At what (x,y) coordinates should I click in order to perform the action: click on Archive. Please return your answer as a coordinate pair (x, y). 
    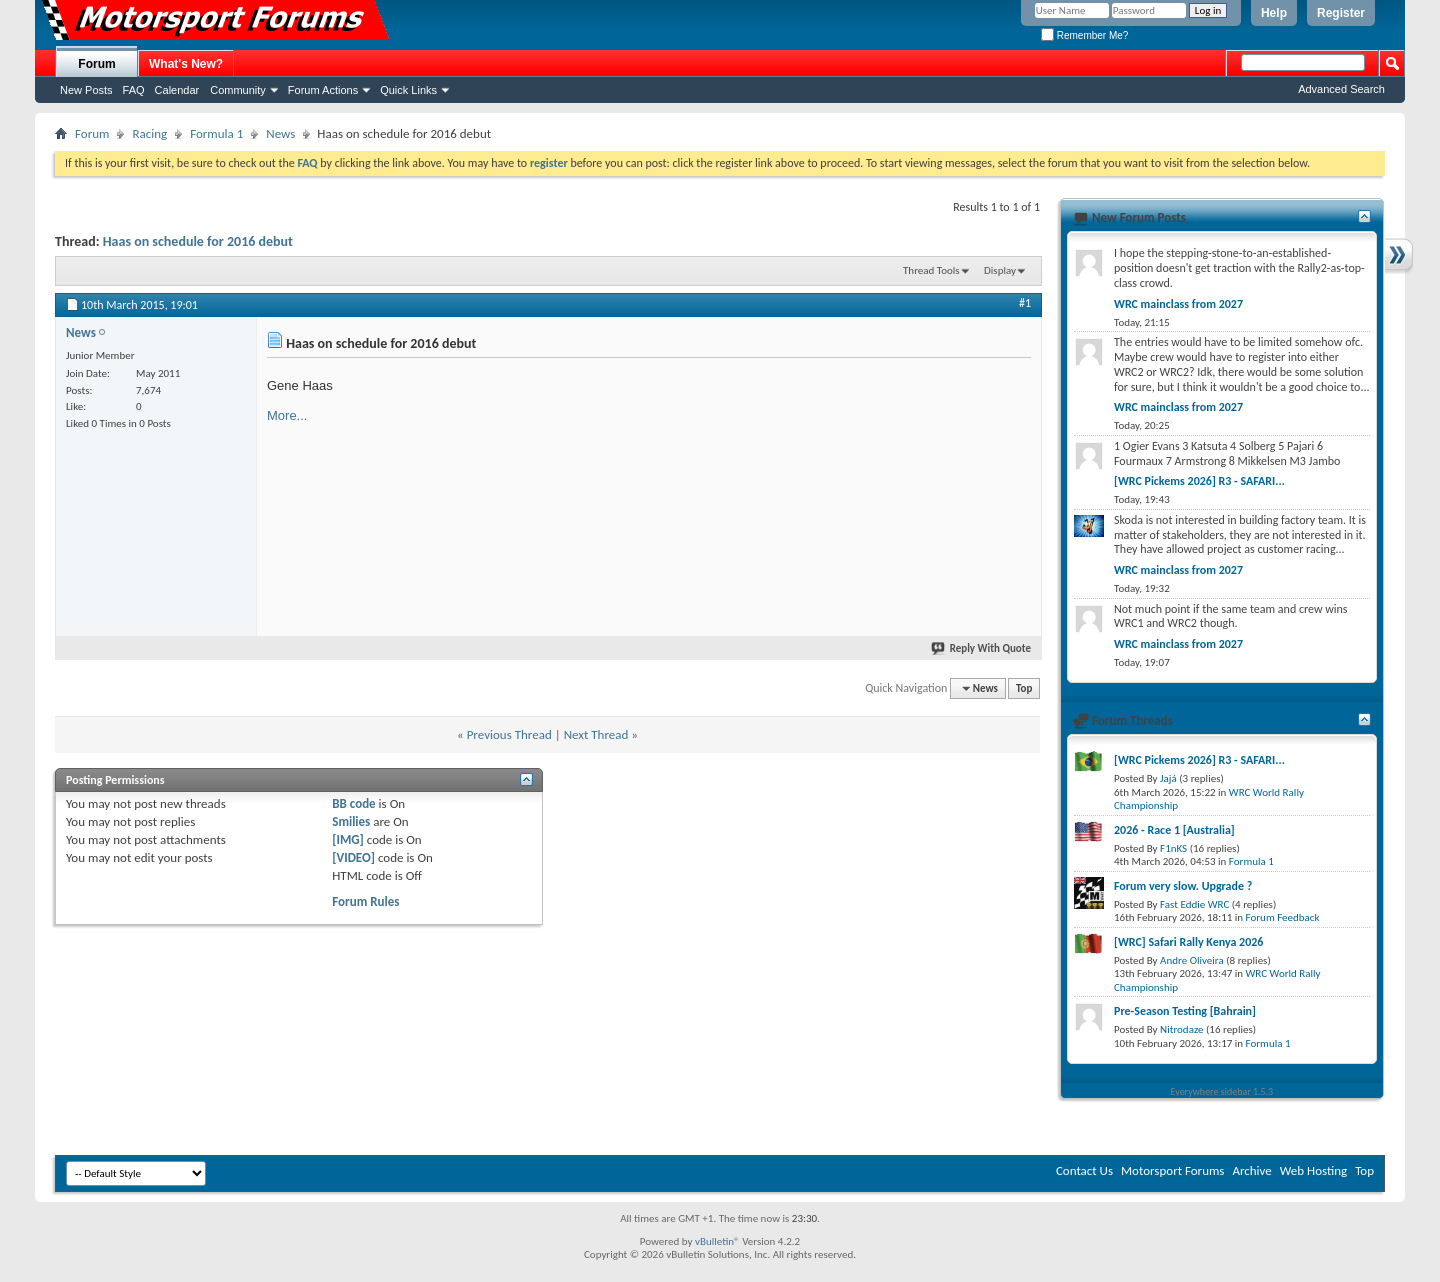
    Looking at the image, I should click on (1251, 1170).